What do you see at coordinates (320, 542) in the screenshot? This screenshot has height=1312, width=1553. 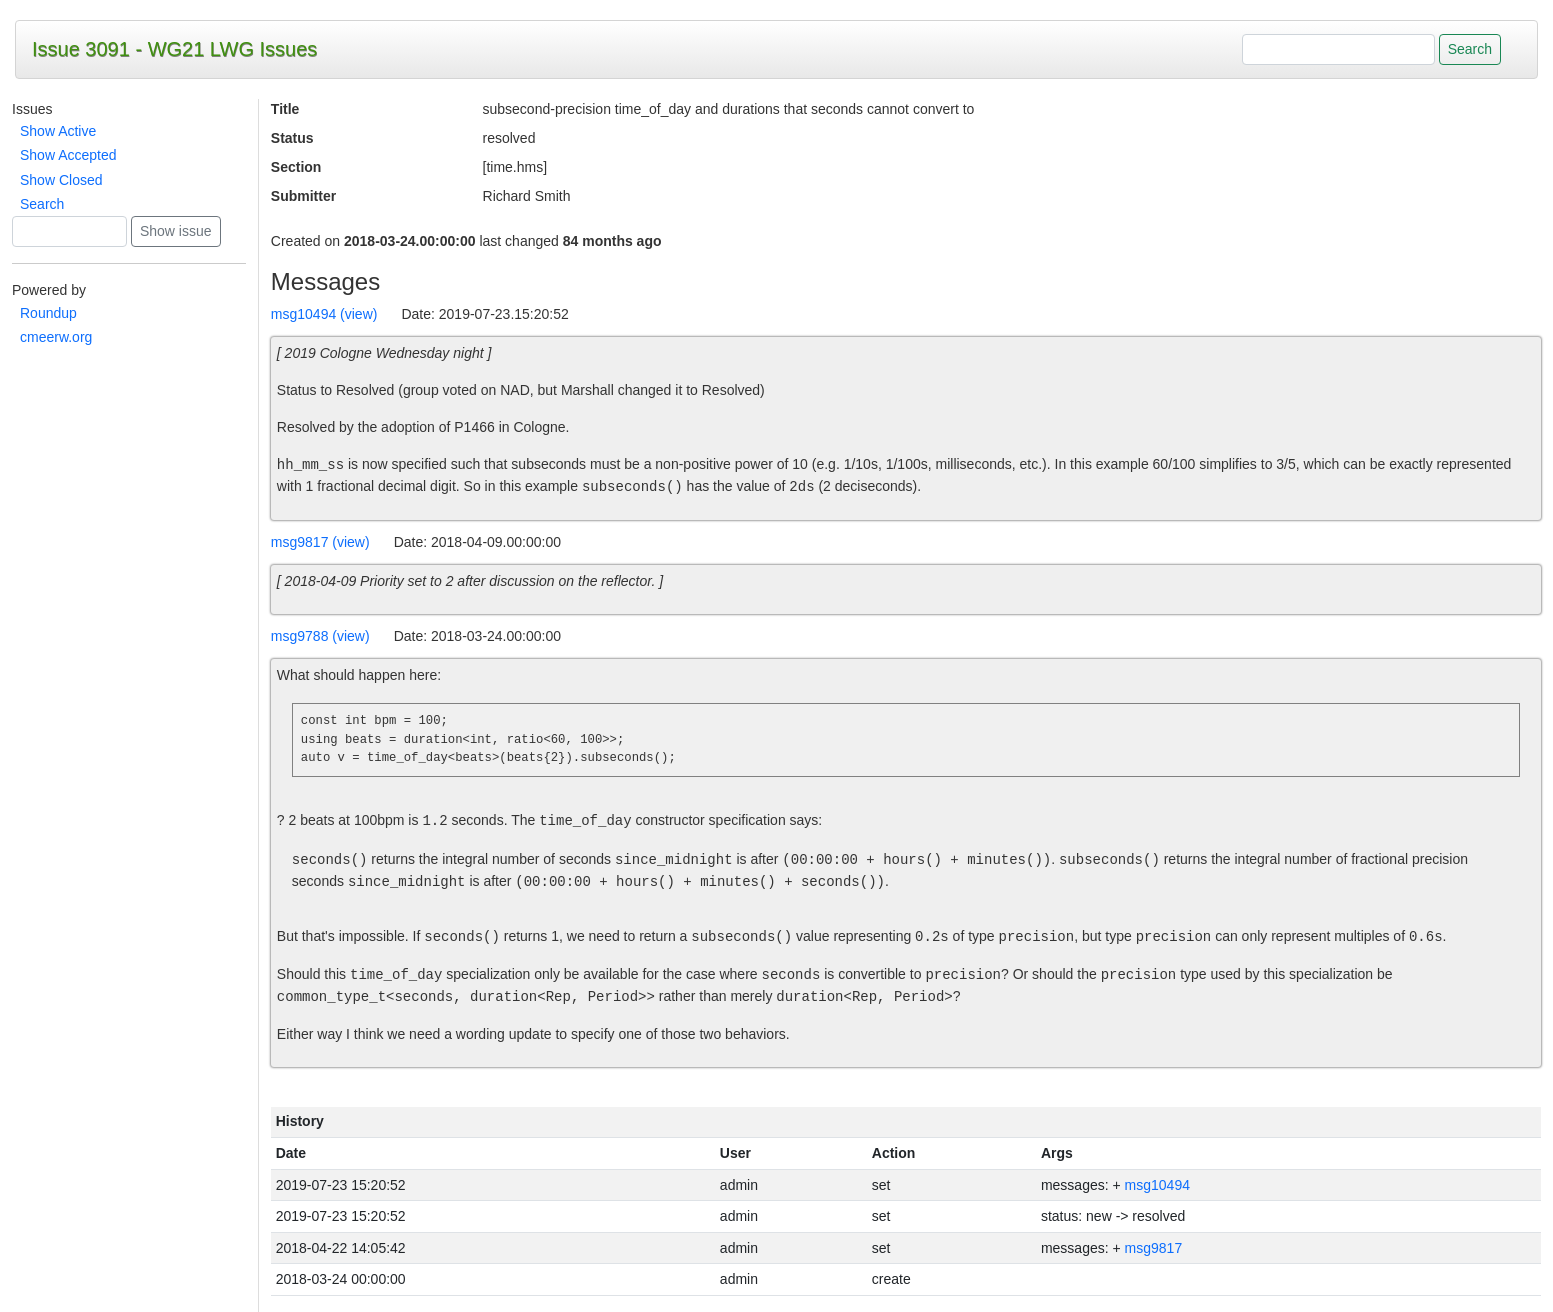 I see `msg9817 (view)` at bounding box center [320, 542].